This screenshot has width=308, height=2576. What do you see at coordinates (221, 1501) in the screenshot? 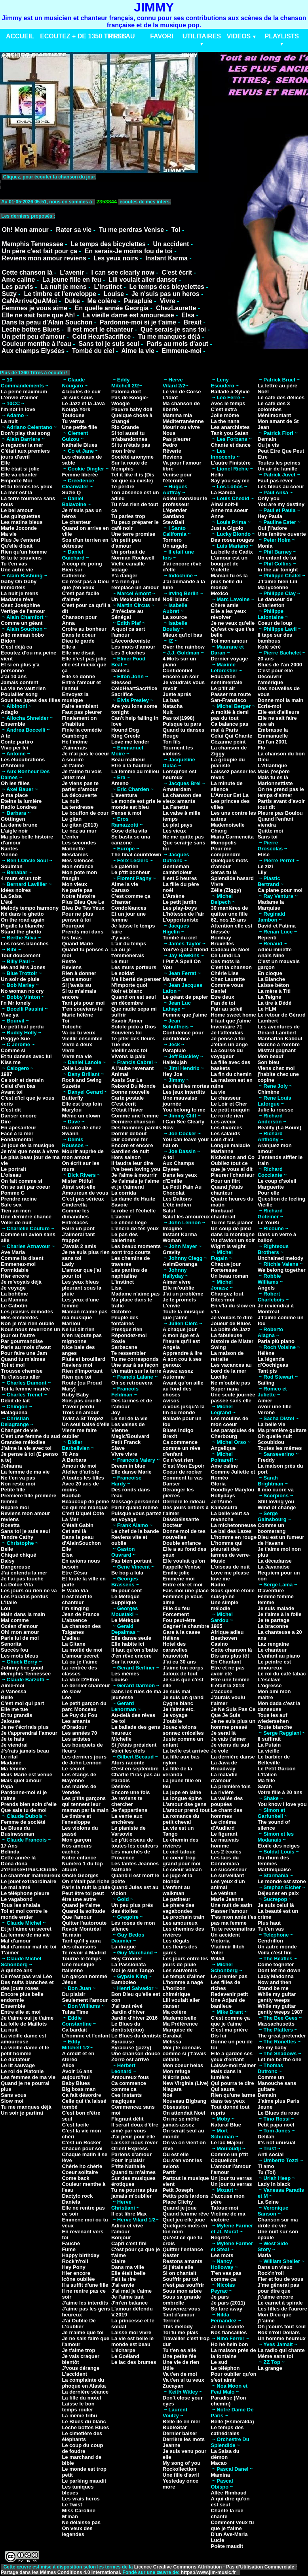
I see `JeTAime` at bounding box center [221, 1501].